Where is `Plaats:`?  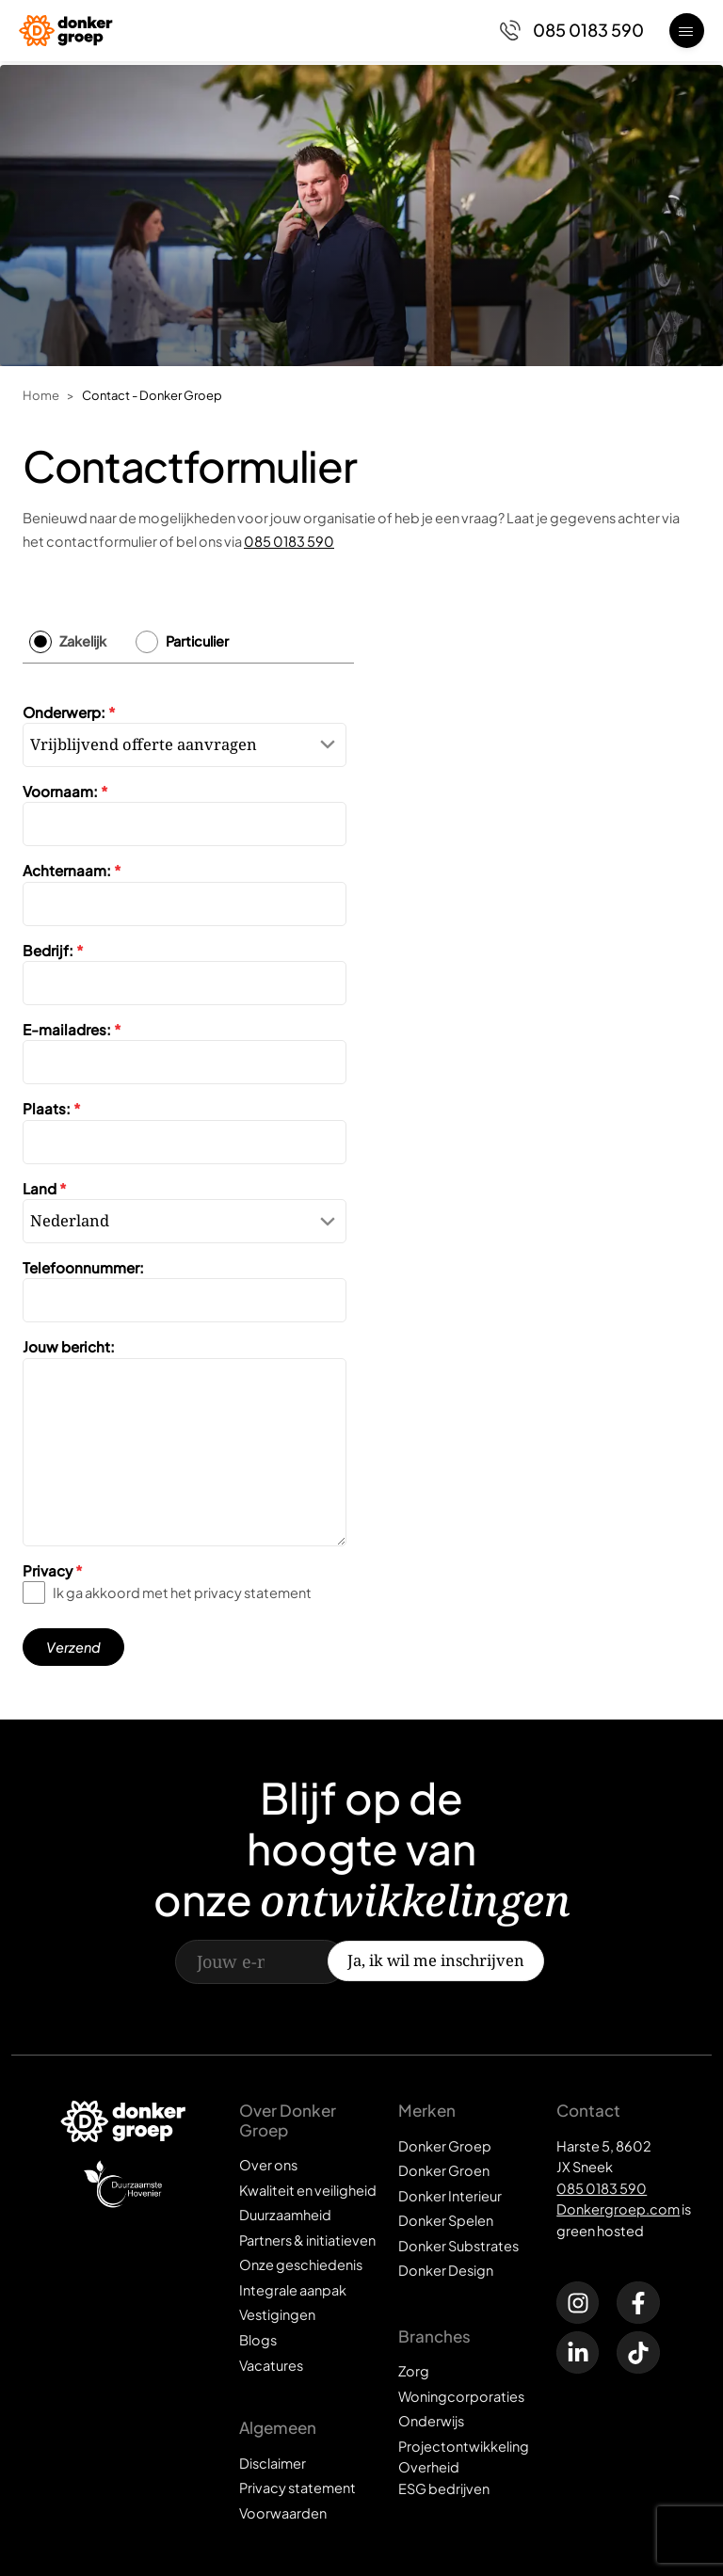 Plaats: is located at coordinates (52, 1109).